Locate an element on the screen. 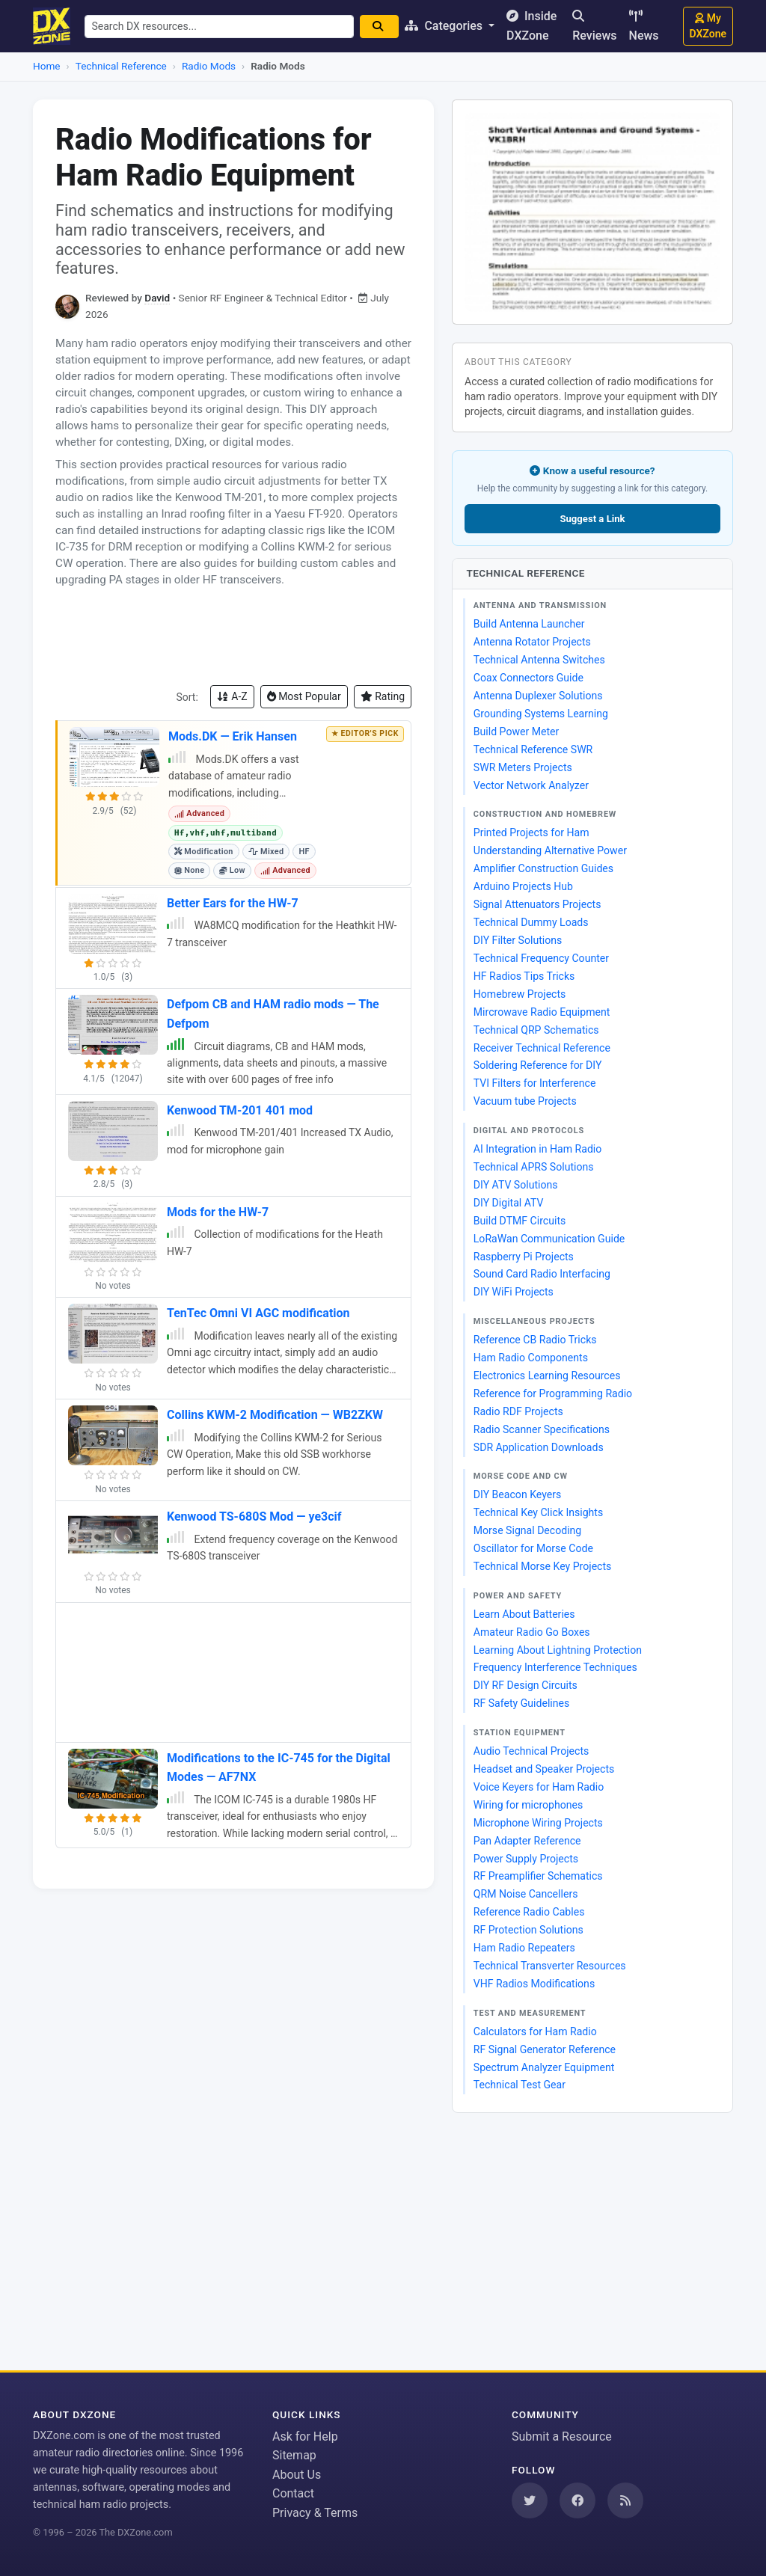  Privacy & Terms is located at coordinates (315, 2513).